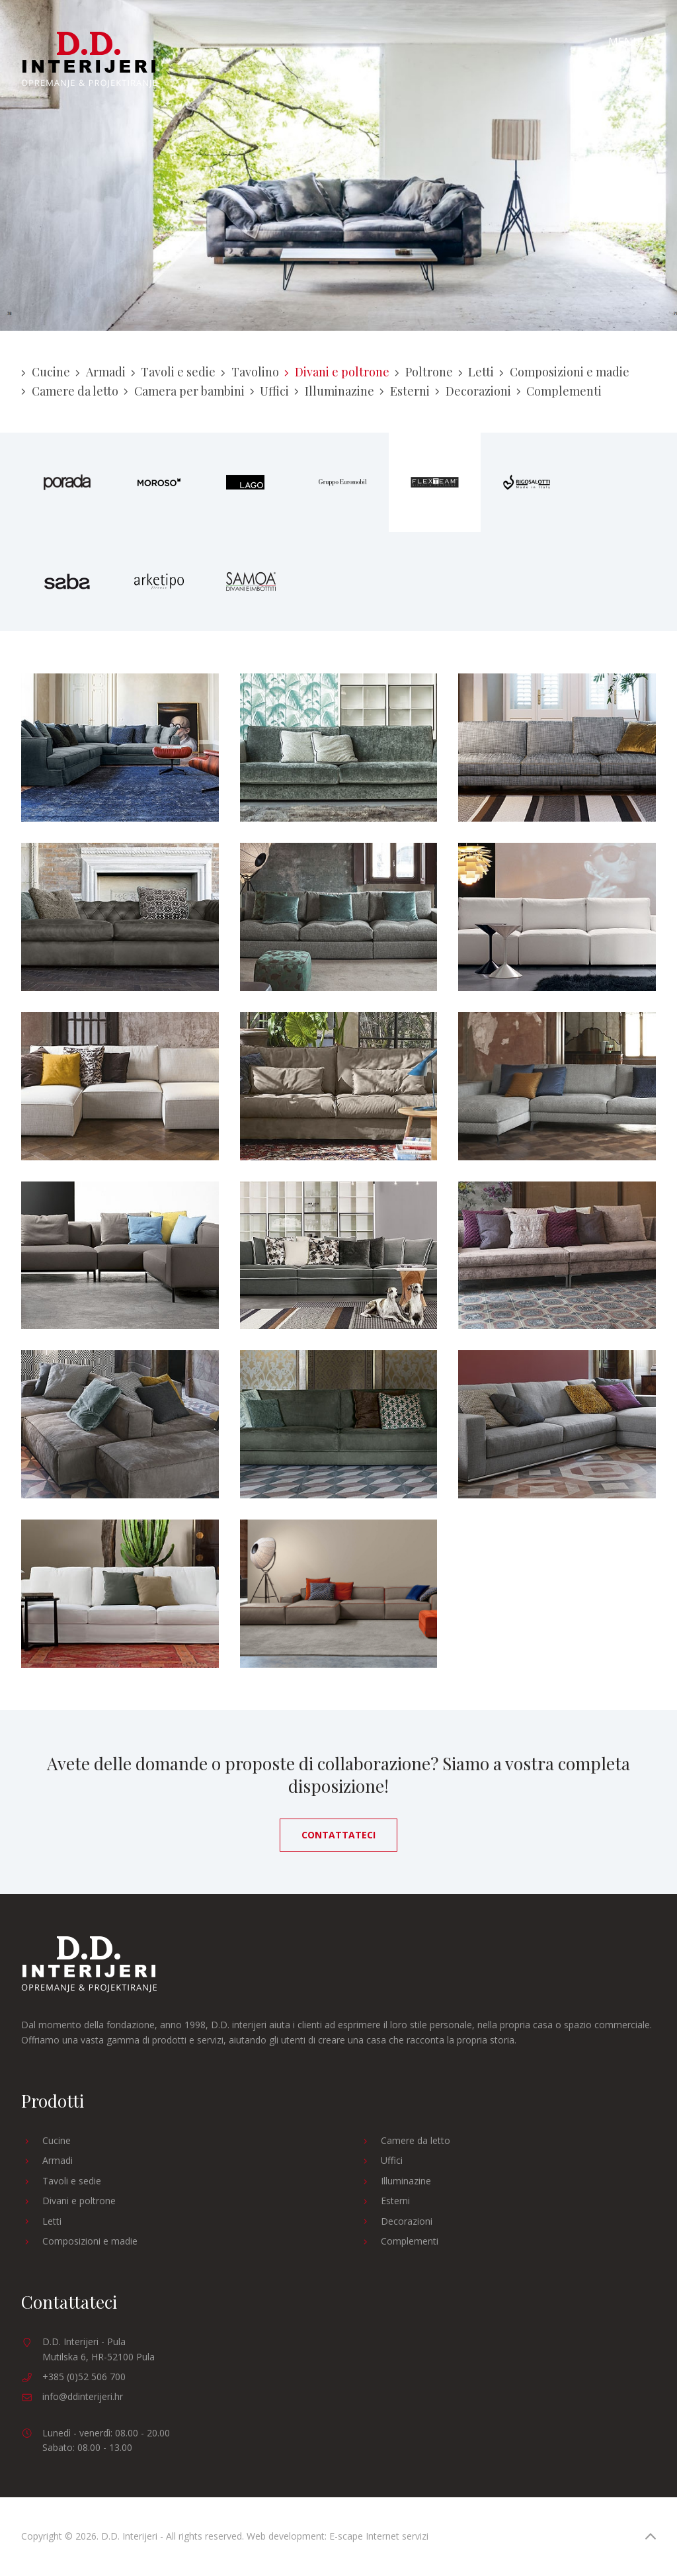  Describe the element at coordinates (100, 372) in the screenshot. I see `Armadi` at that location.